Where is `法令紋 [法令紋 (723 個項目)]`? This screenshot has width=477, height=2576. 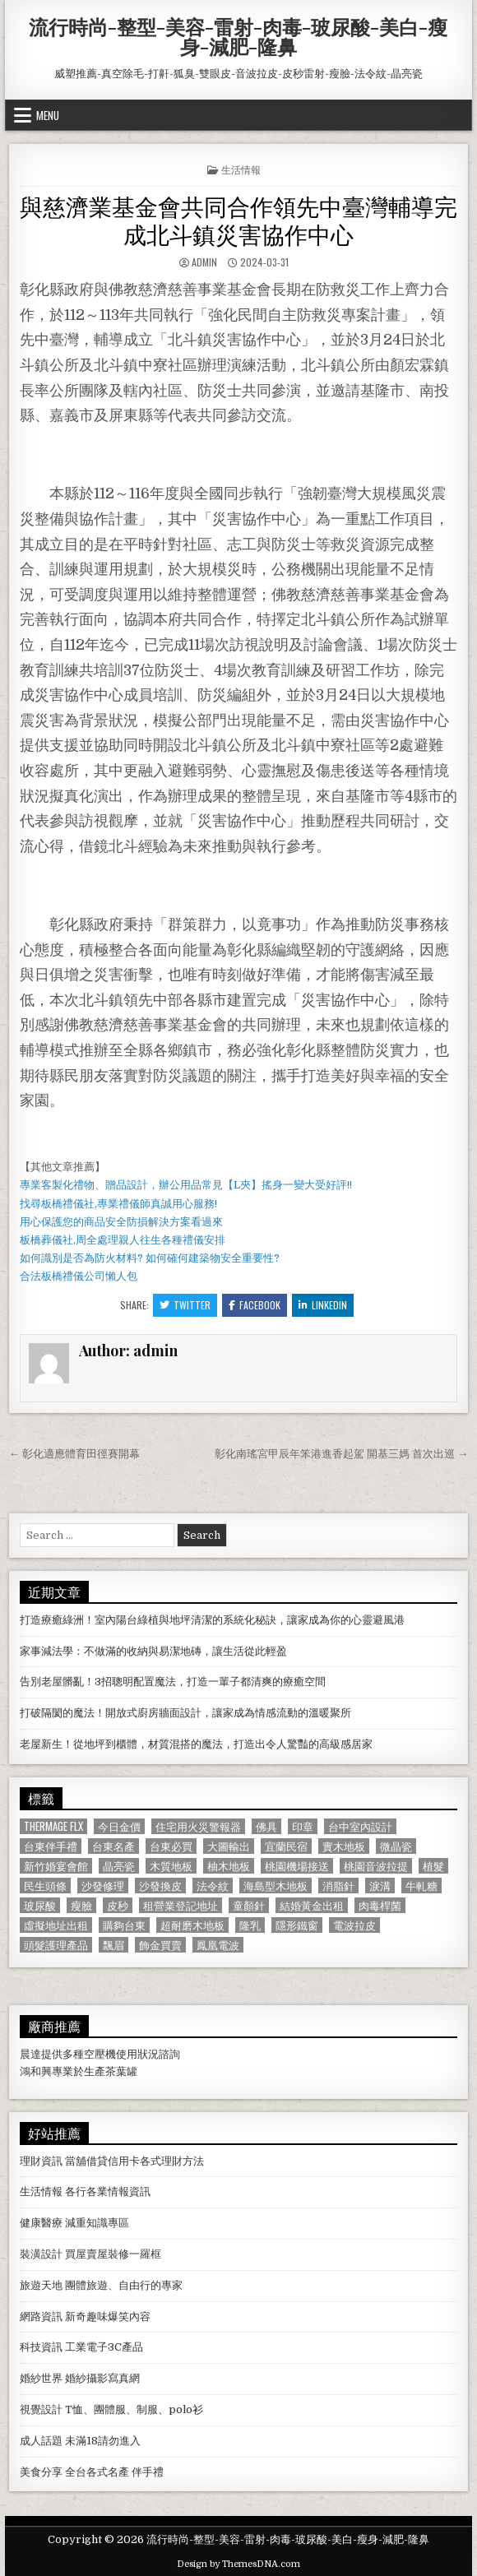 法令紋 [法令紋 (723 個項目)] is located at coordinates (213, 1885).